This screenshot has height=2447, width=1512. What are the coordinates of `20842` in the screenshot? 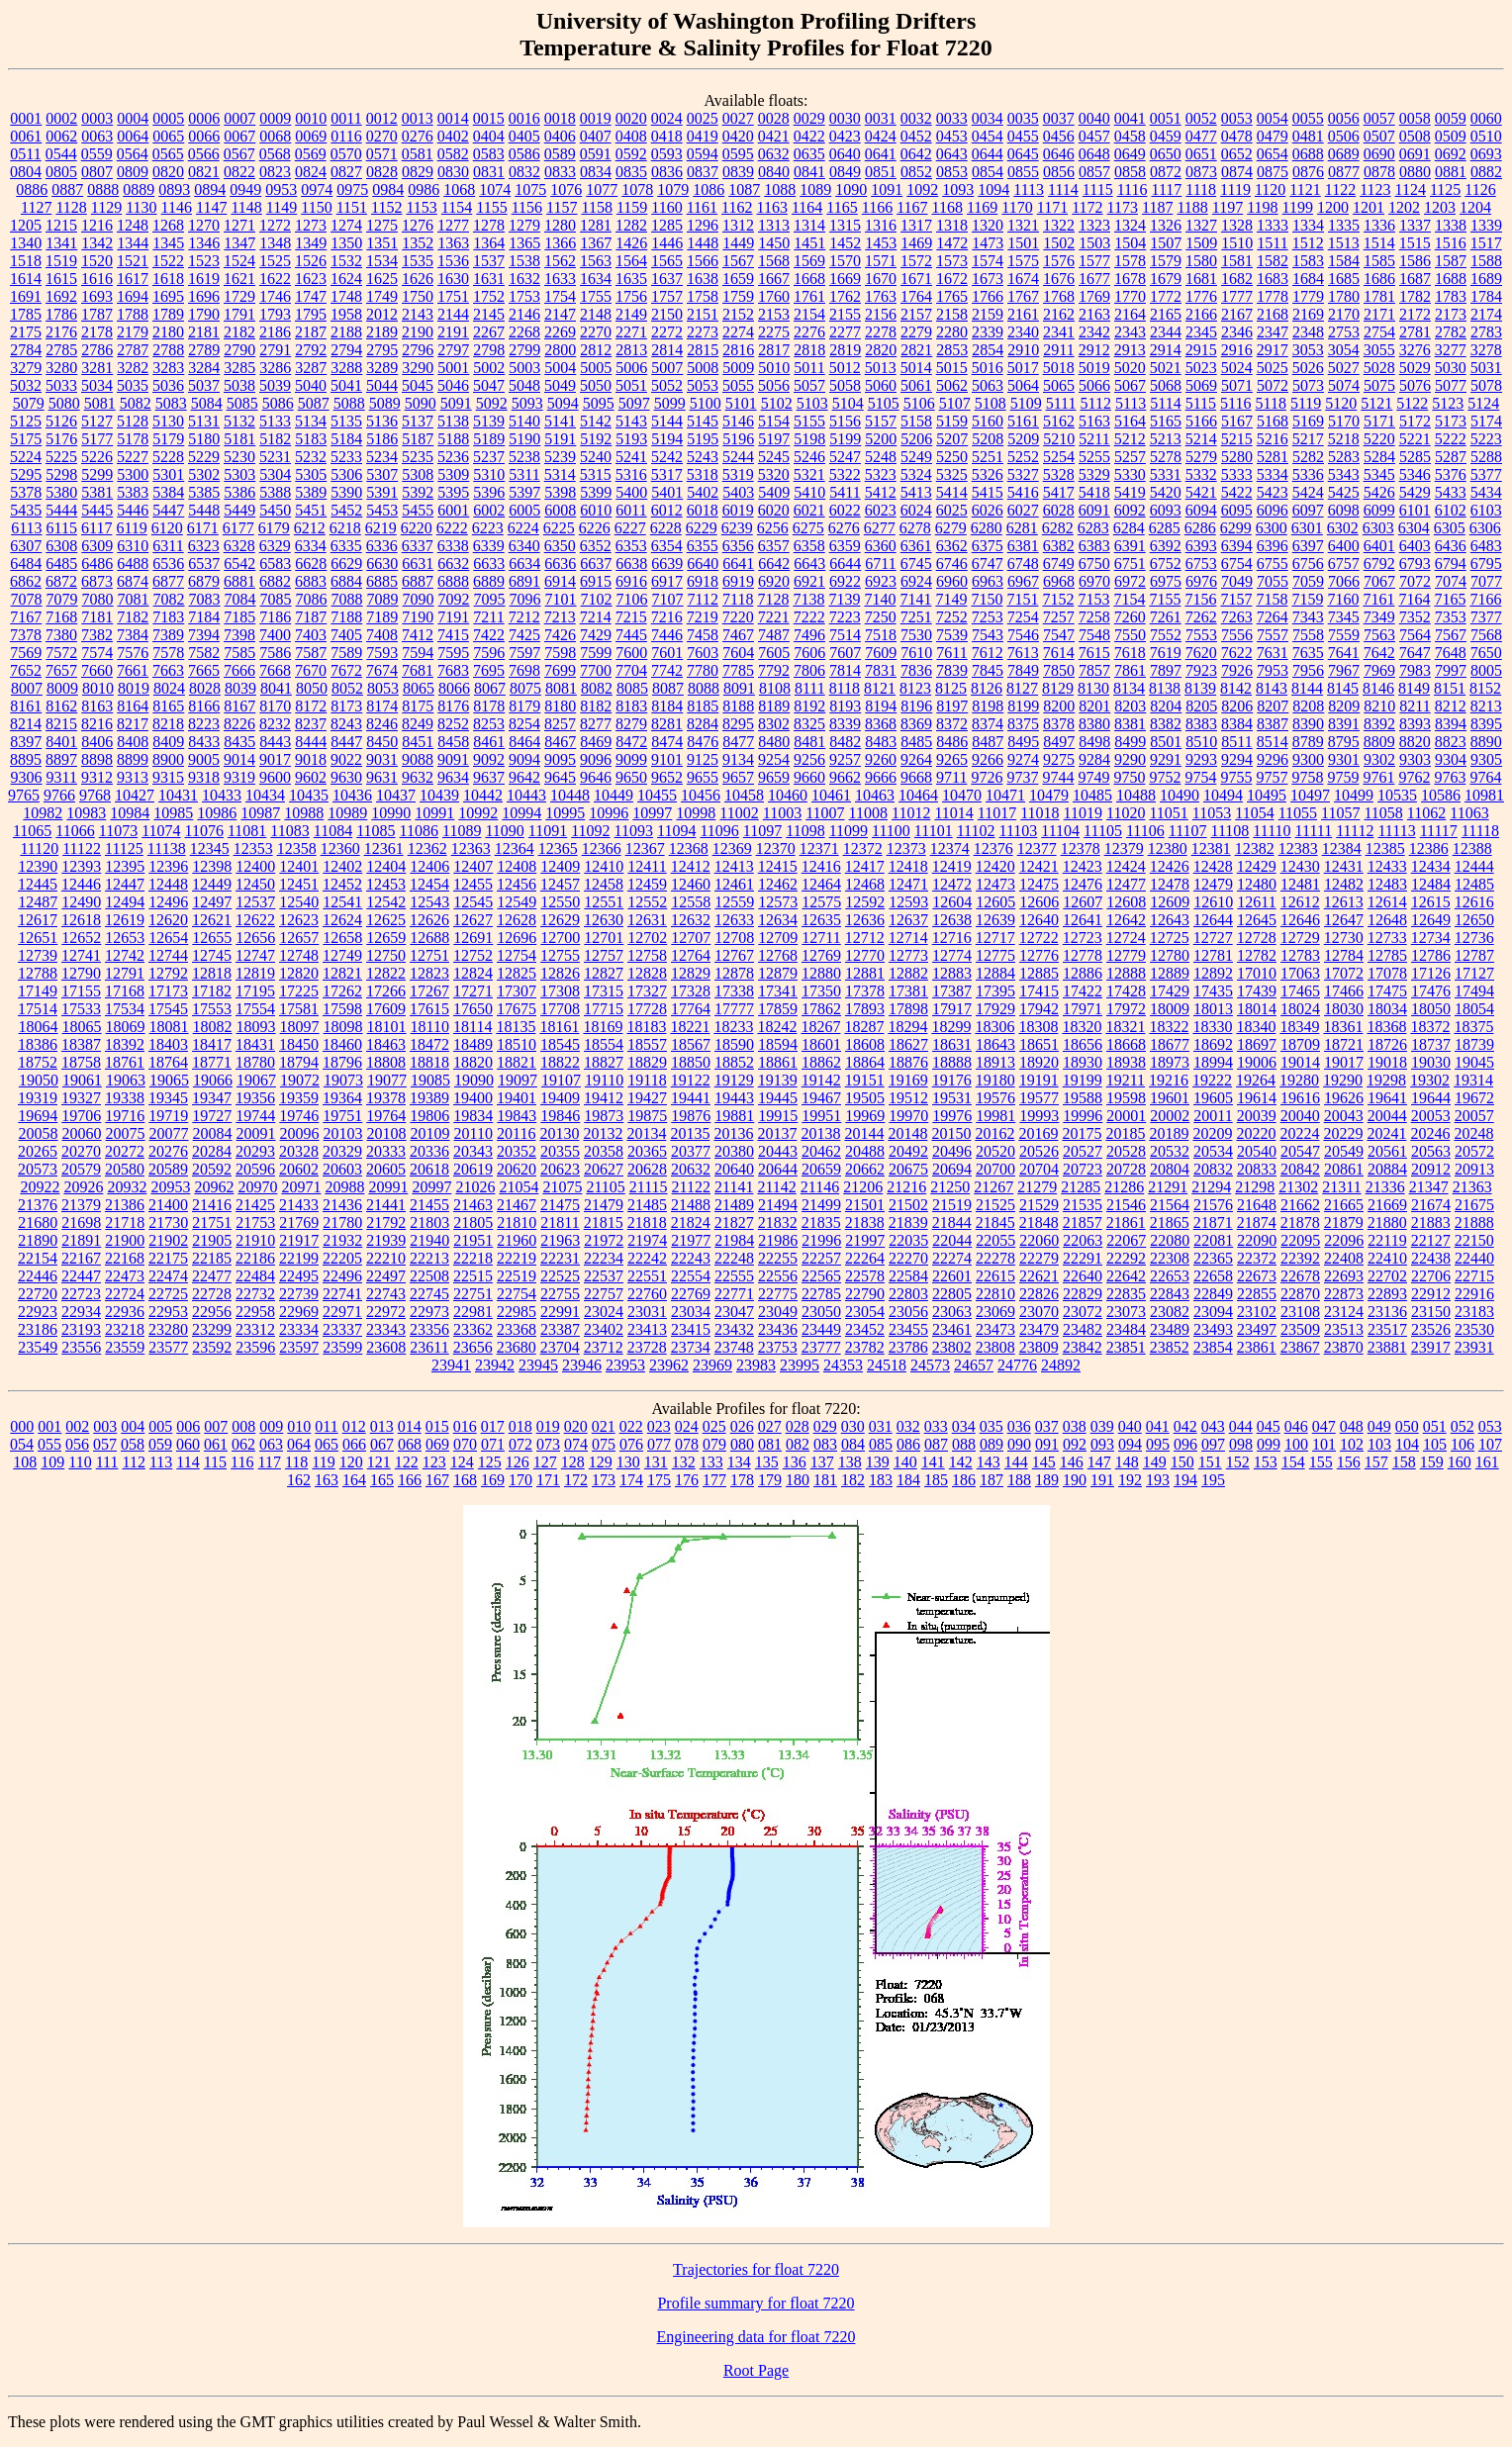 It's located at (1300, 1169).